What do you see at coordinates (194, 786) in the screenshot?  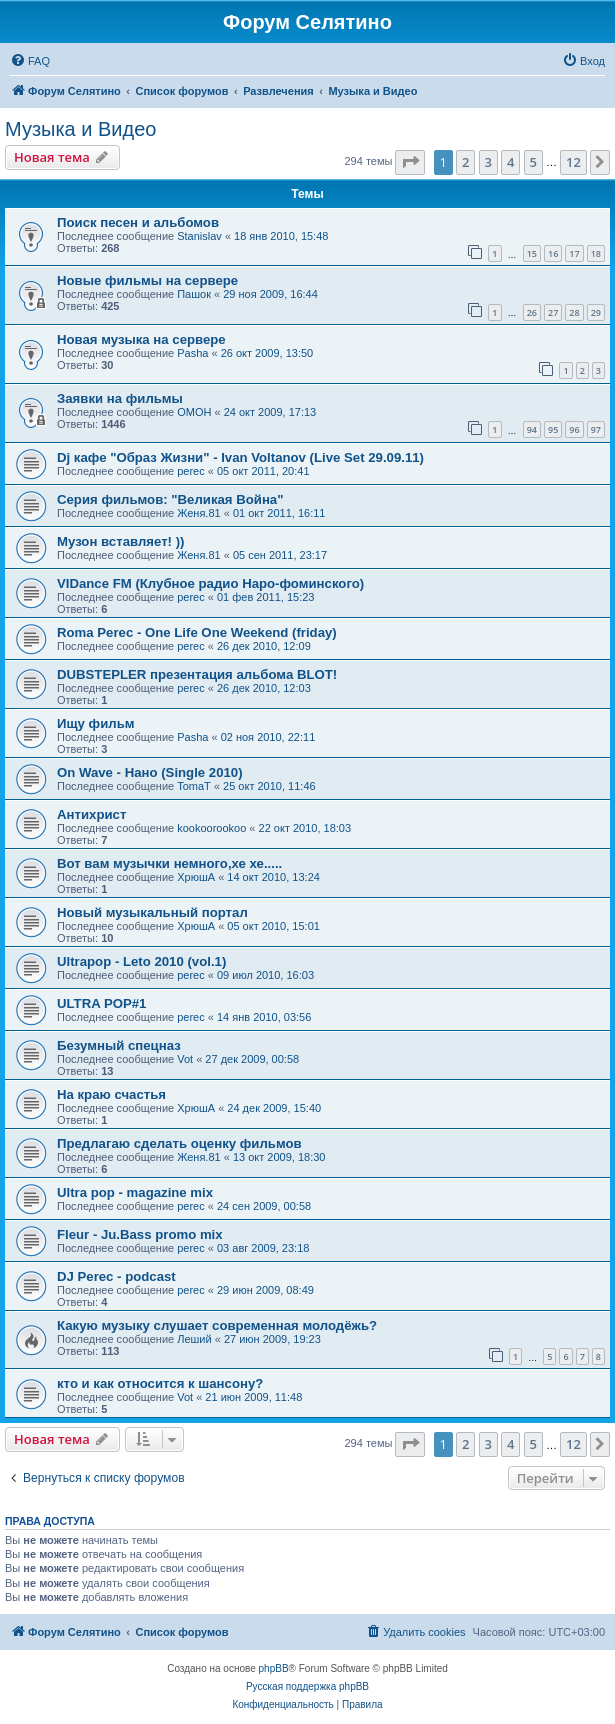 I see `TomaT` at bounding box center [194, 786].